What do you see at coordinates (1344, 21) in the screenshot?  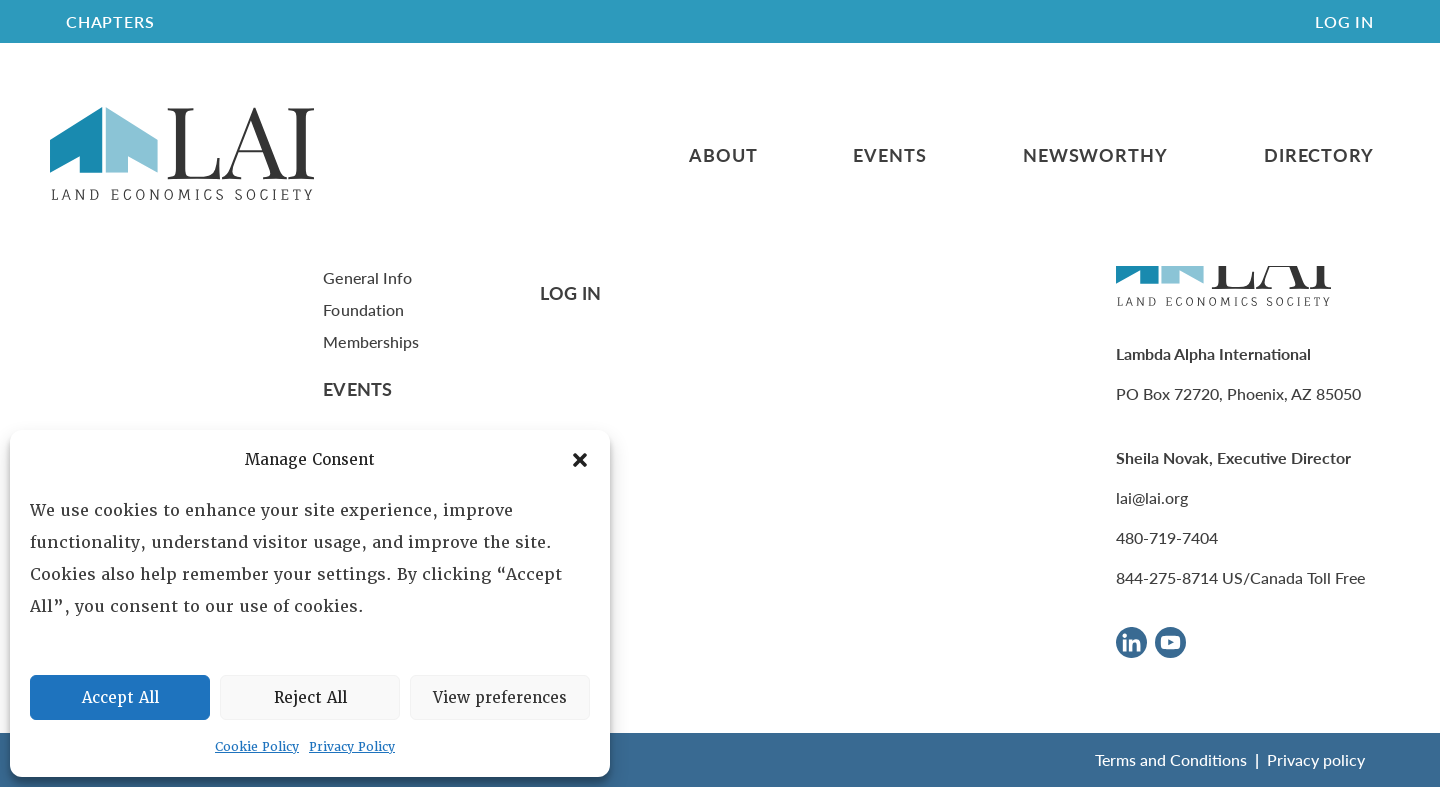 I see `Log In` at bounding box center [1344, 21].